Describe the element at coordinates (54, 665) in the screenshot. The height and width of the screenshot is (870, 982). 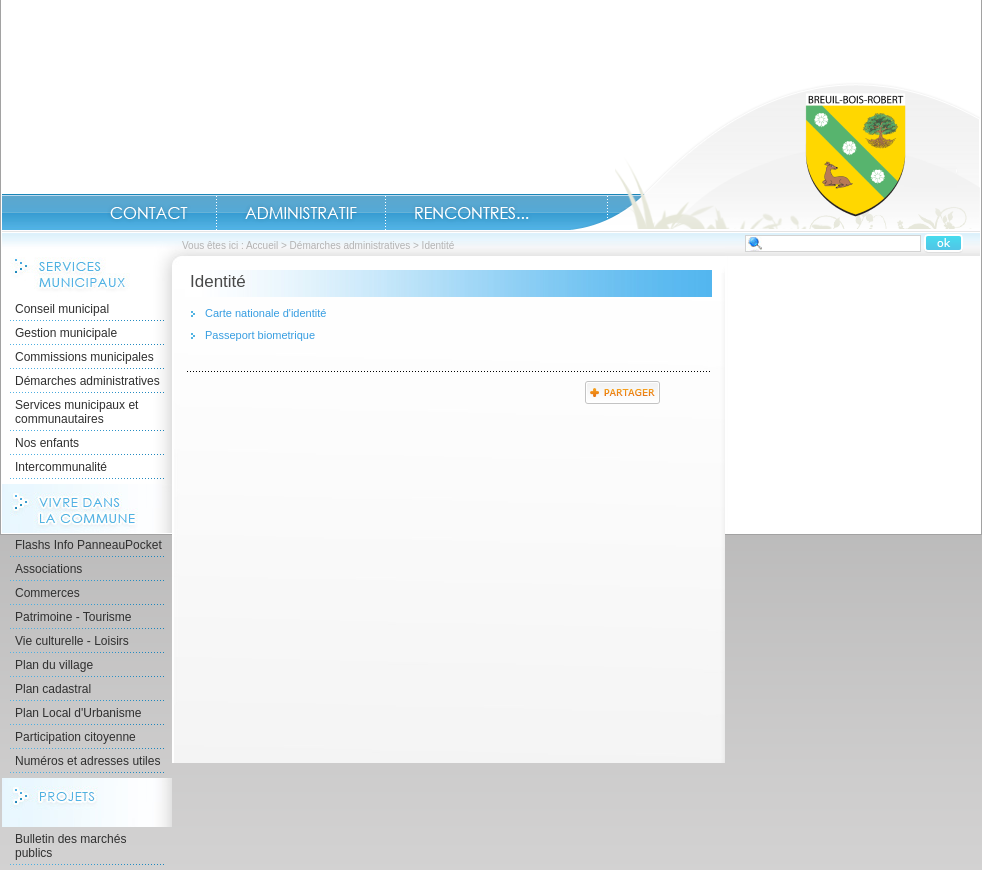
I see `Plan du village` at that location.